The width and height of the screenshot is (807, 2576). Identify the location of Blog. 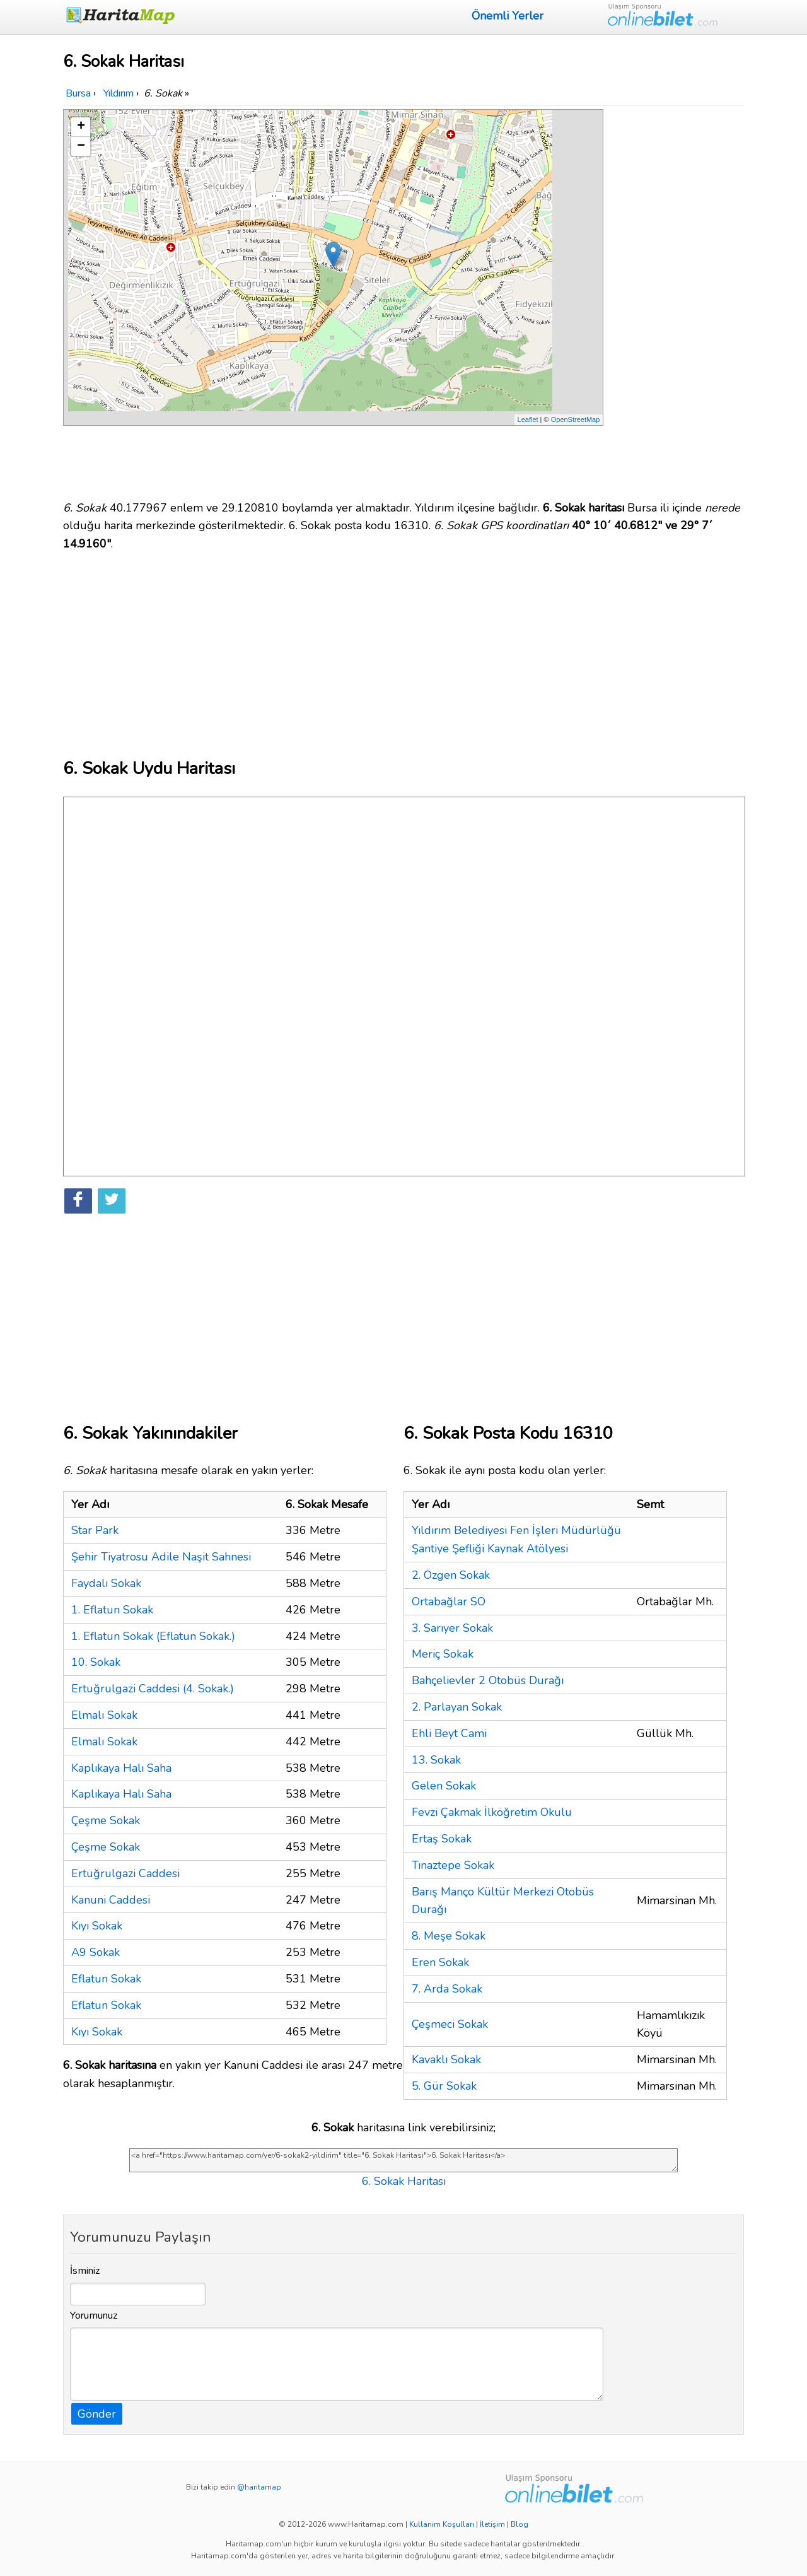
(519, 2524).